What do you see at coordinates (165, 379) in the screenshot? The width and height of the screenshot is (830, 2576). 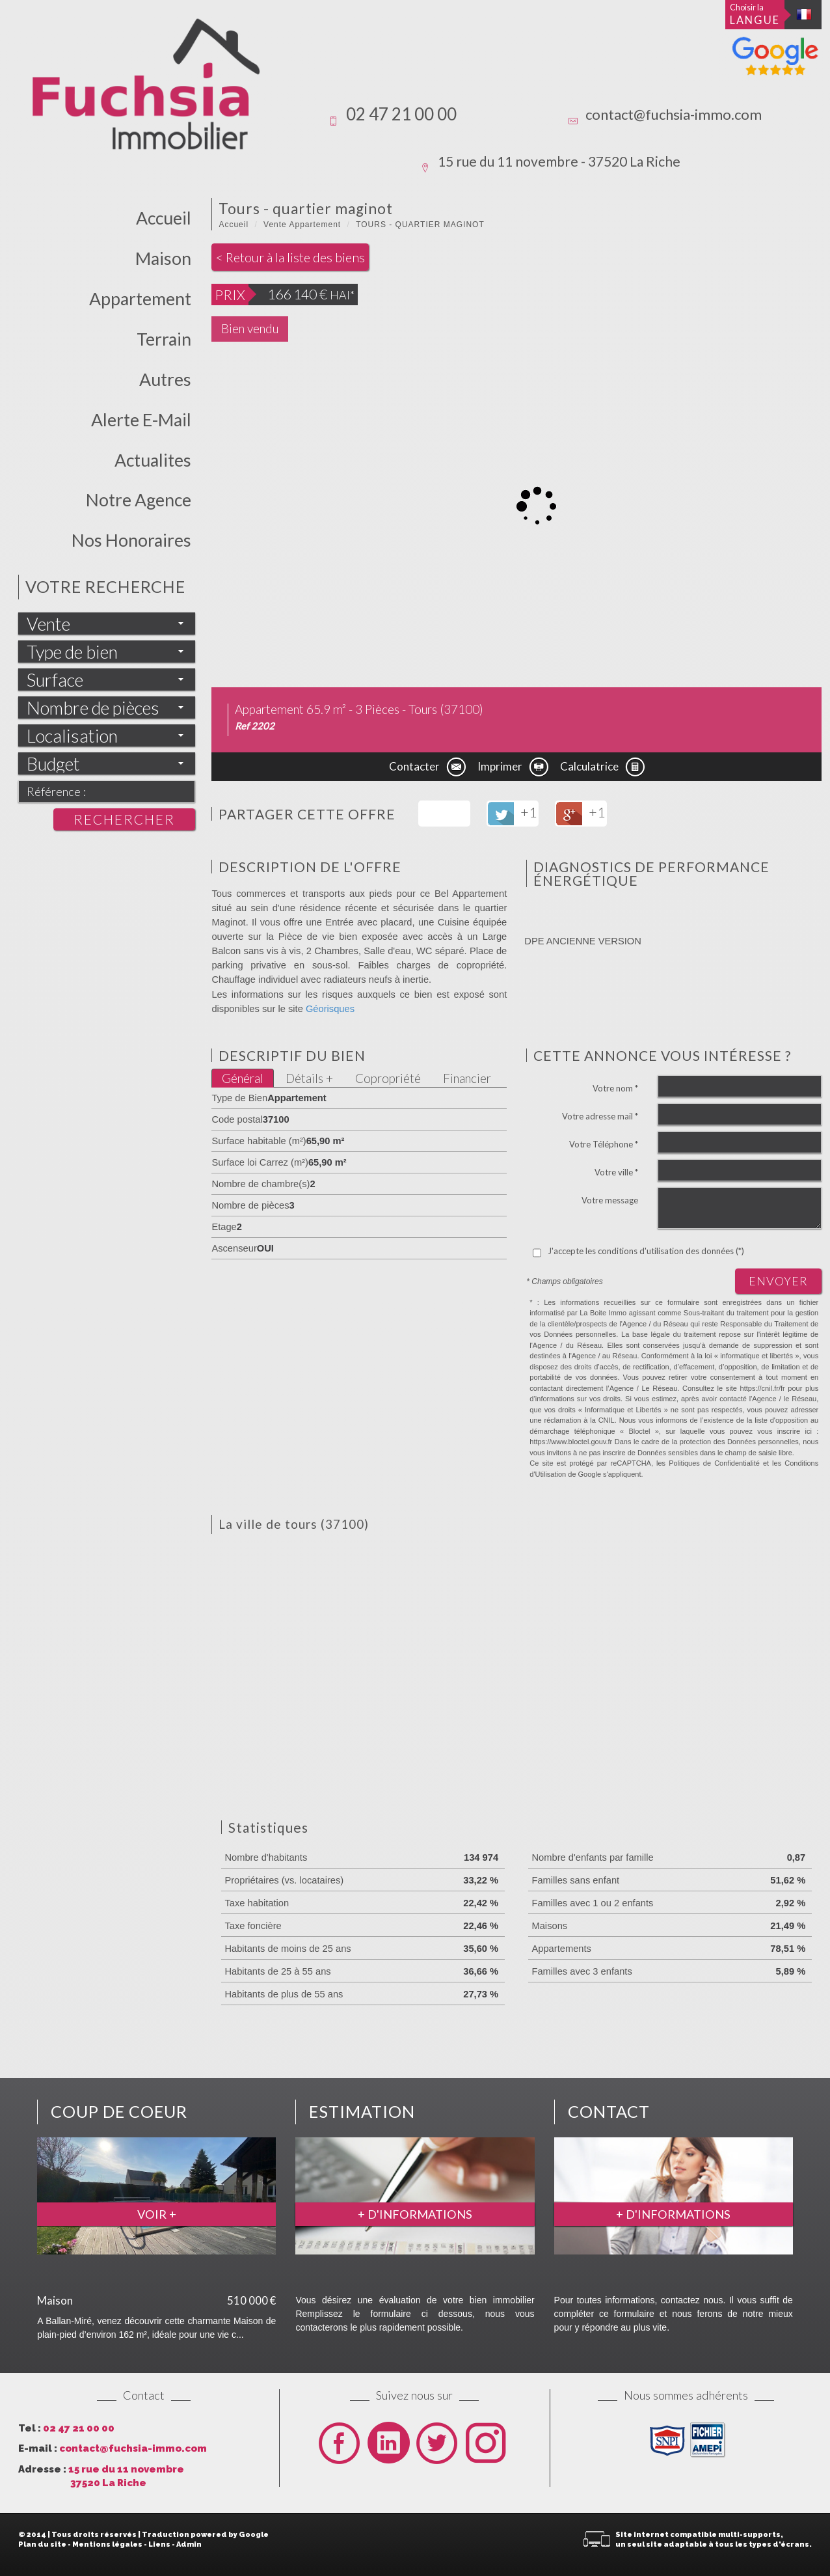 I see `Autres` at bounding box center [165, 379].